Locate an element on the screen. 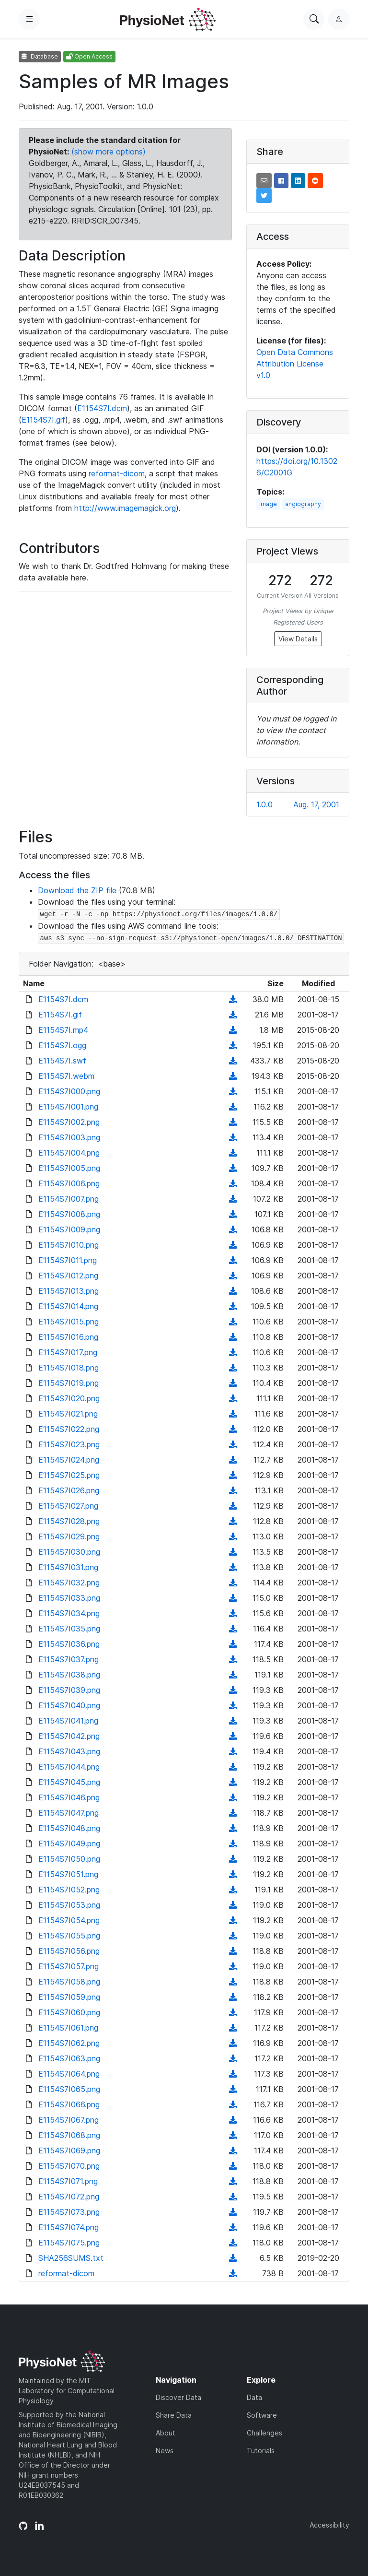  E1154S7I052.png is located at coordinates (69, 1889).